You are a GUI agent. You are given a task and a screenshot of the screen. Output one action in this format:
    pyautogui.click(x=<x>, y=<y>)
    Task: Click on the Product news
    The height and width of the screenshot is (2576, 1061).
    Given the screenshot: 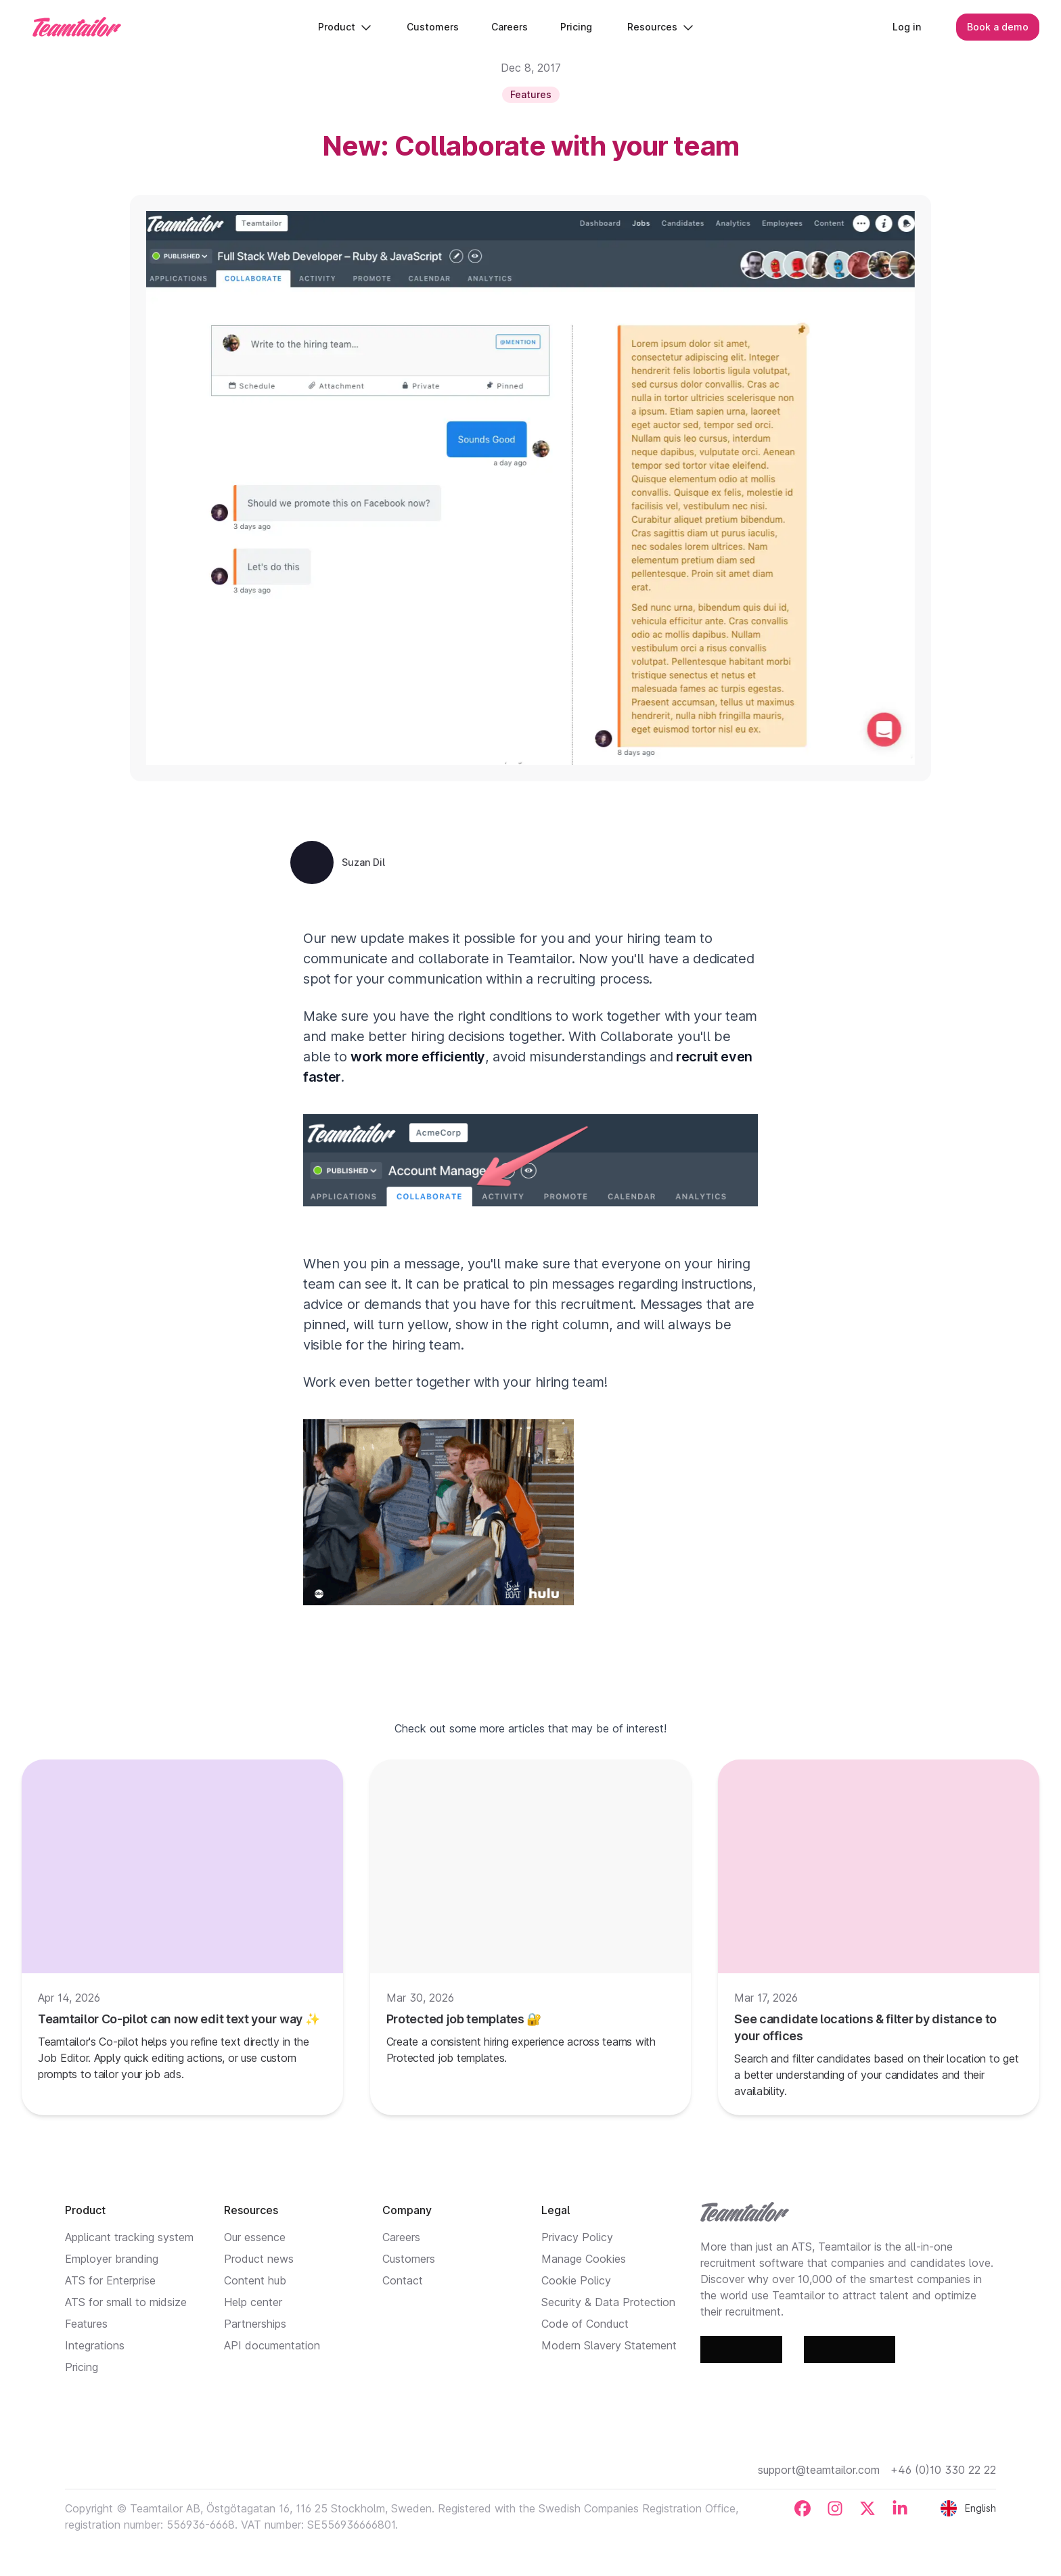 What is the action you would take?
    pyautogui.click(x=259, y=2259)
    